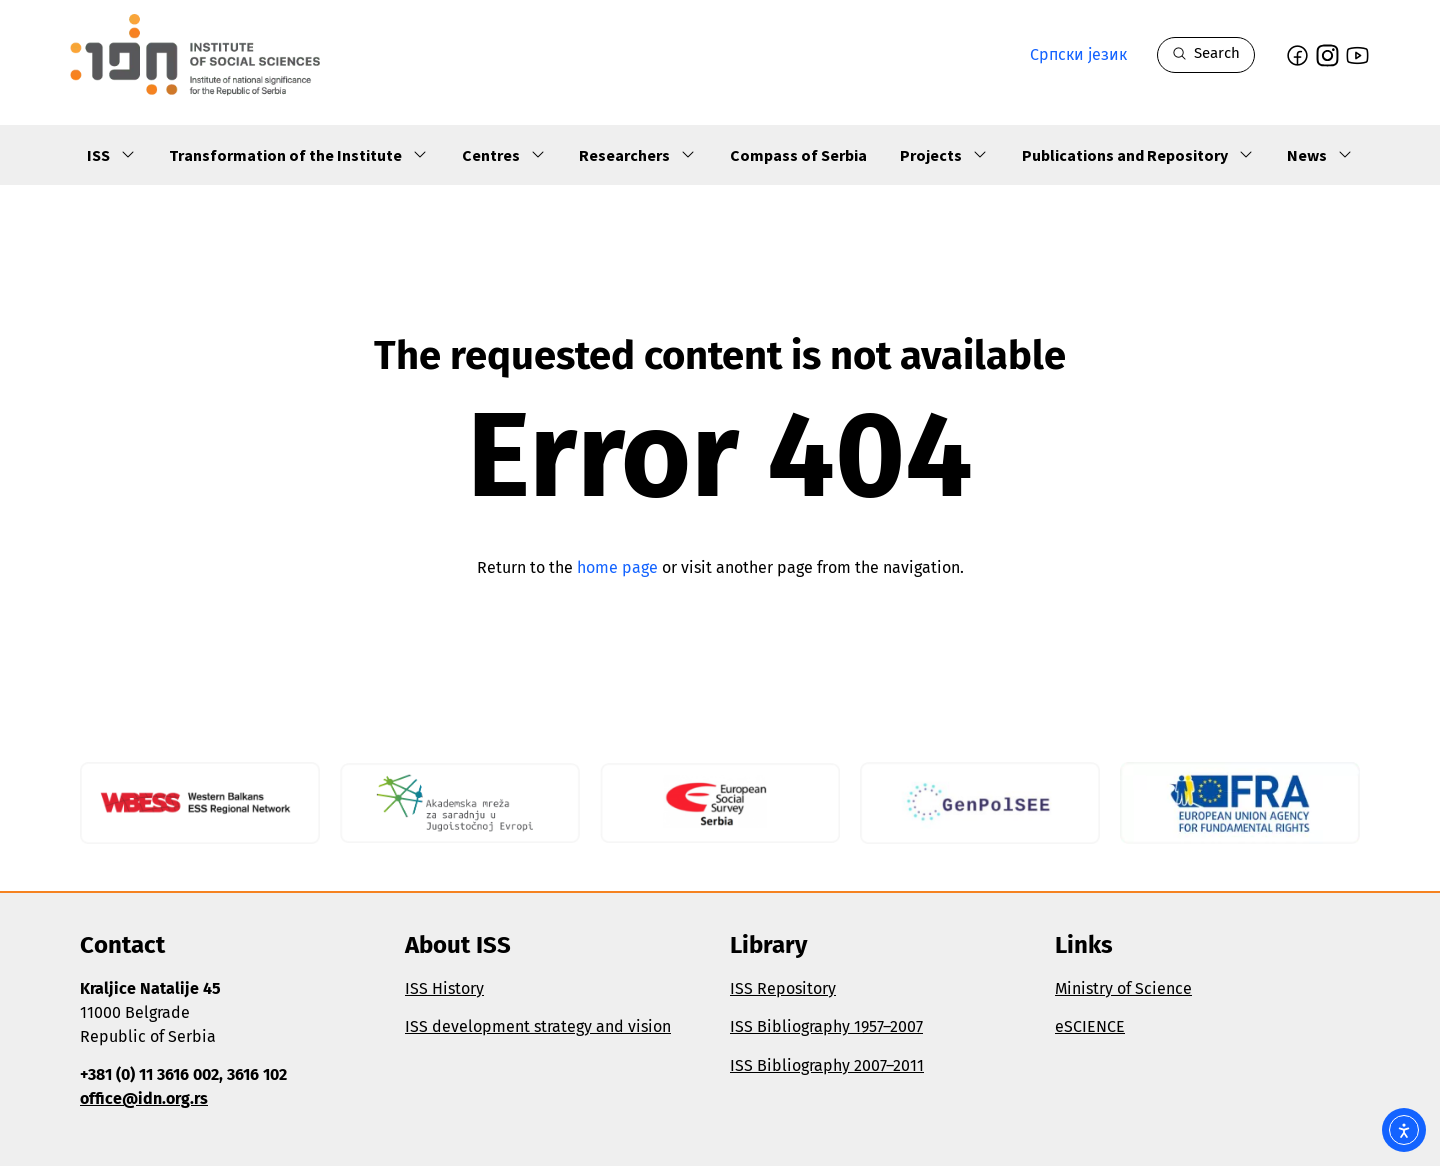 This screenshot has height=1166, width=1440. What do you see at coordinates (1123, 988) in the screenshot?
I see `Ministry of Science` at bounding box center [1123, 988].